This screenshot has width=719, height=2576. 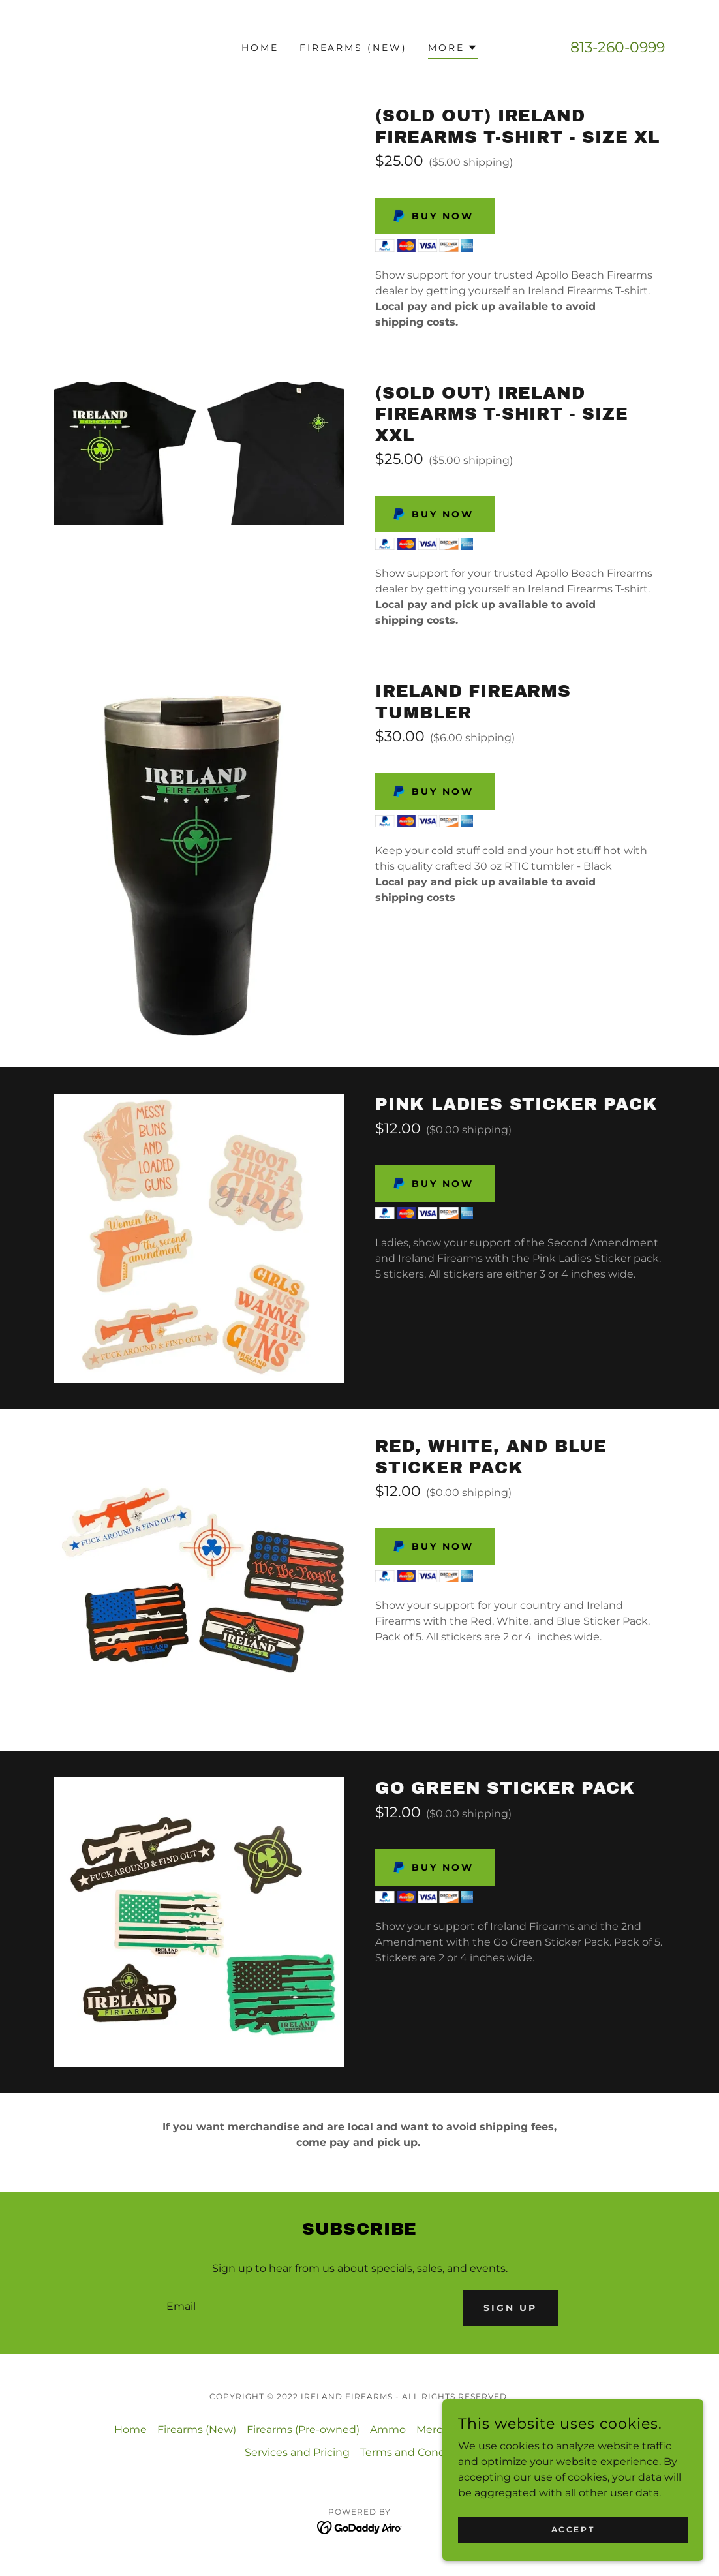 I want to click on [link], so click(x=360, y=2527).